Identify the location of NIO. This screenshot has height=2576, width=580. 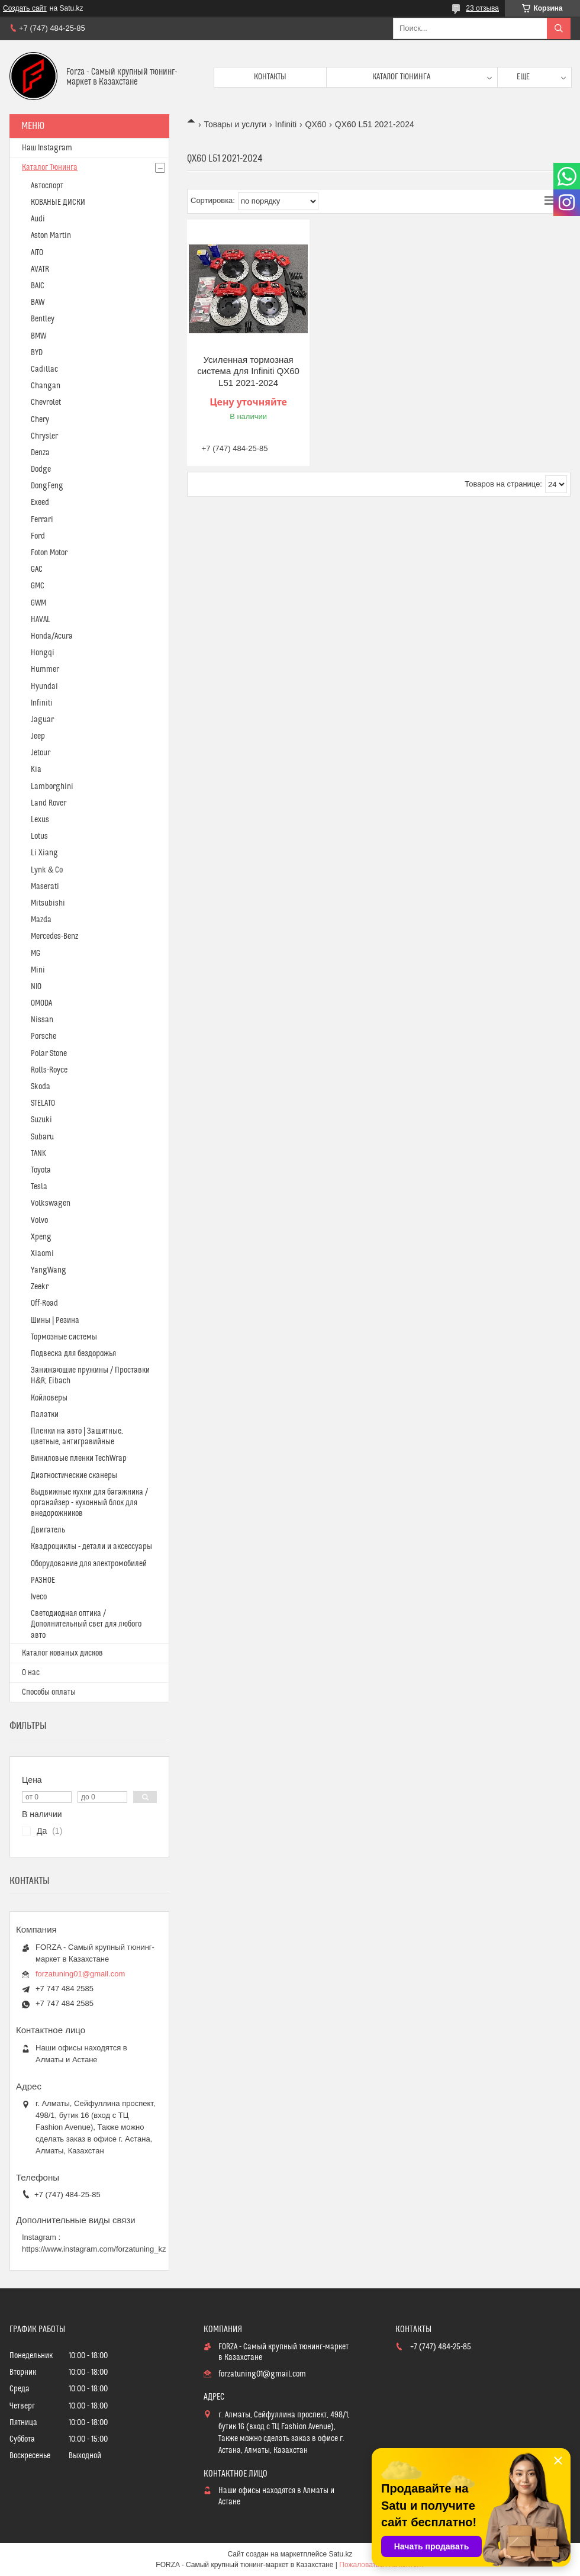
(36, 986).